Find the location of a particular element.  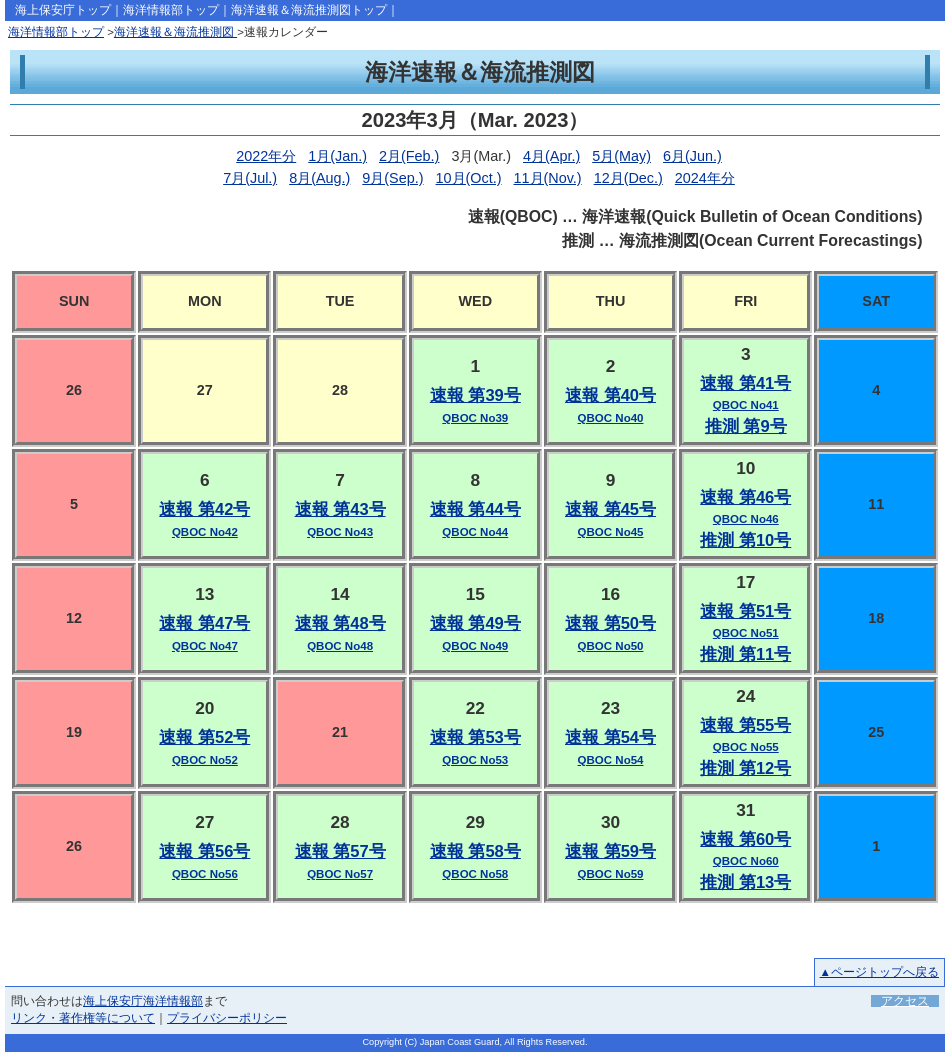

QBOC No59 is located at coordinates (611, 874).